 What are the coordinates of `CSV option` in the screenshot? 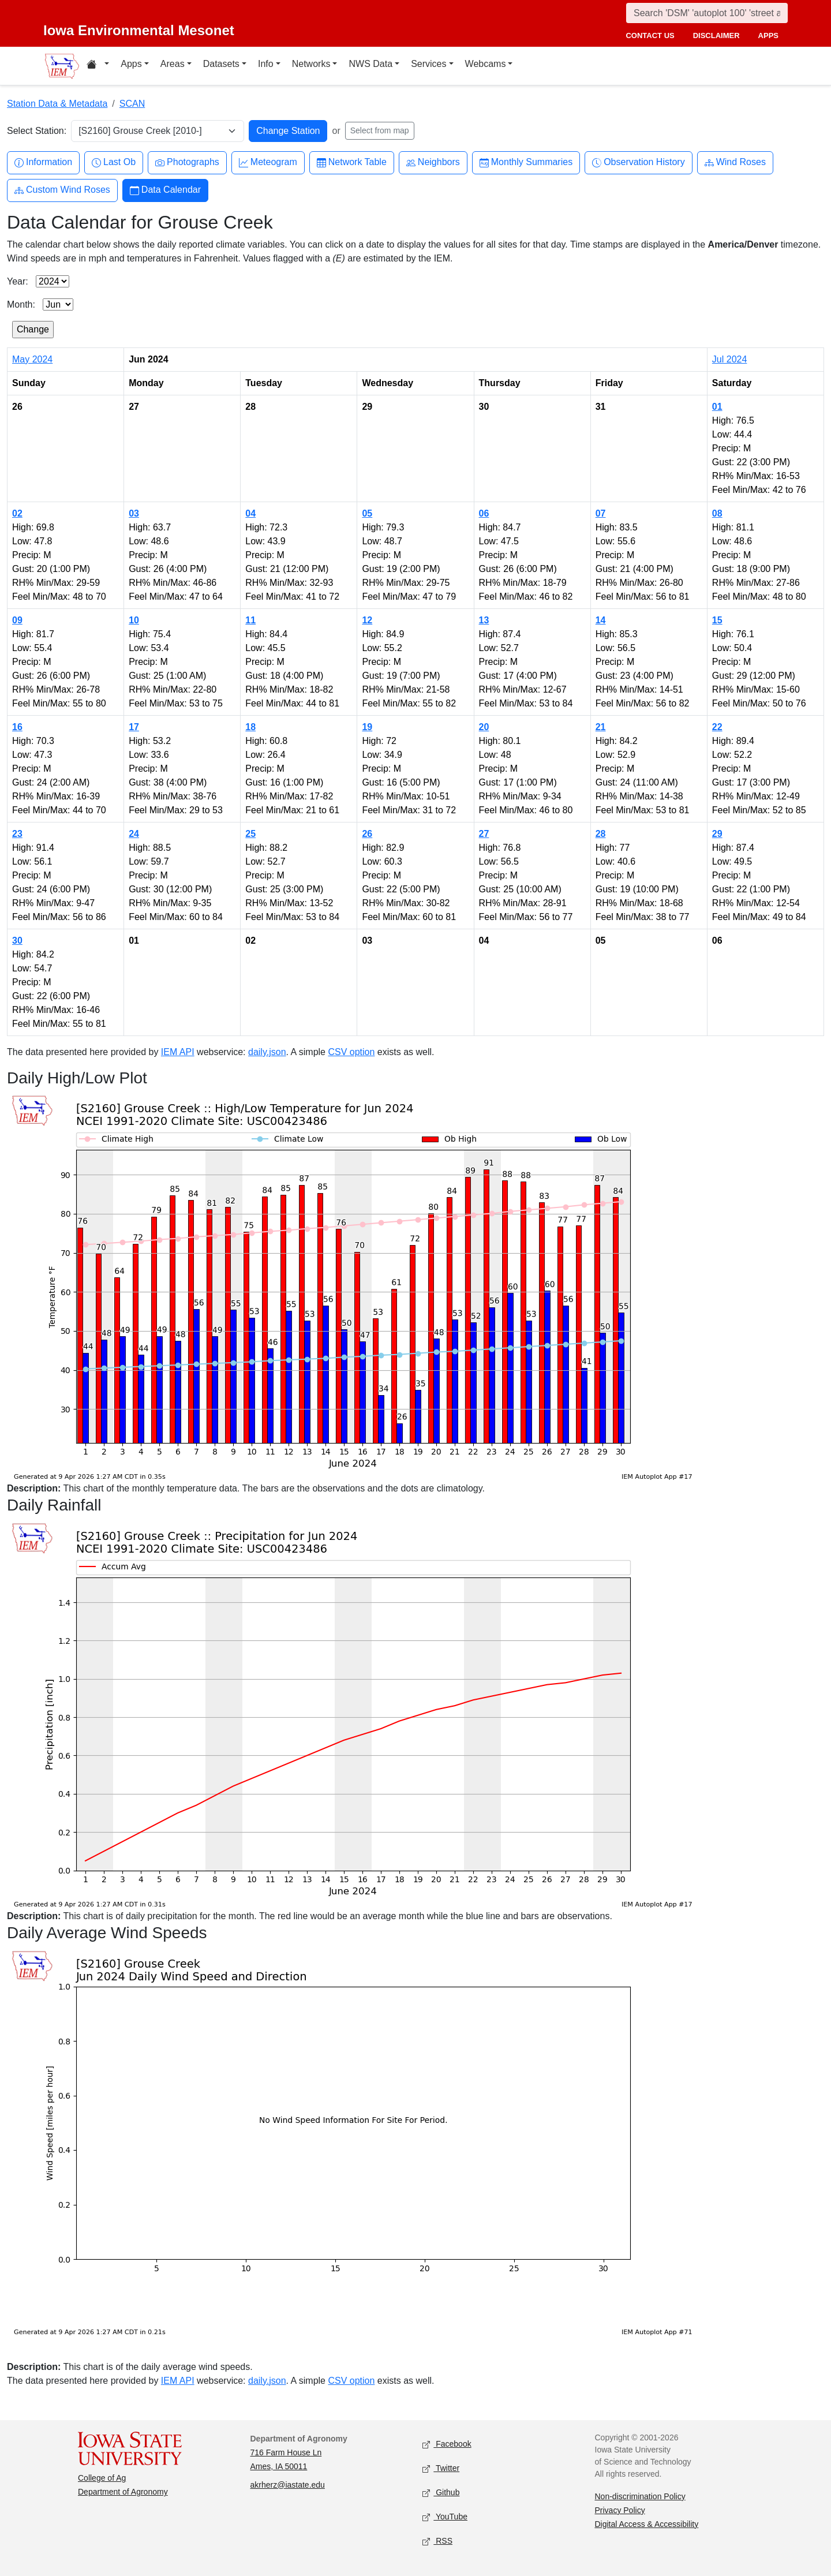 It's located at (351, 1052).